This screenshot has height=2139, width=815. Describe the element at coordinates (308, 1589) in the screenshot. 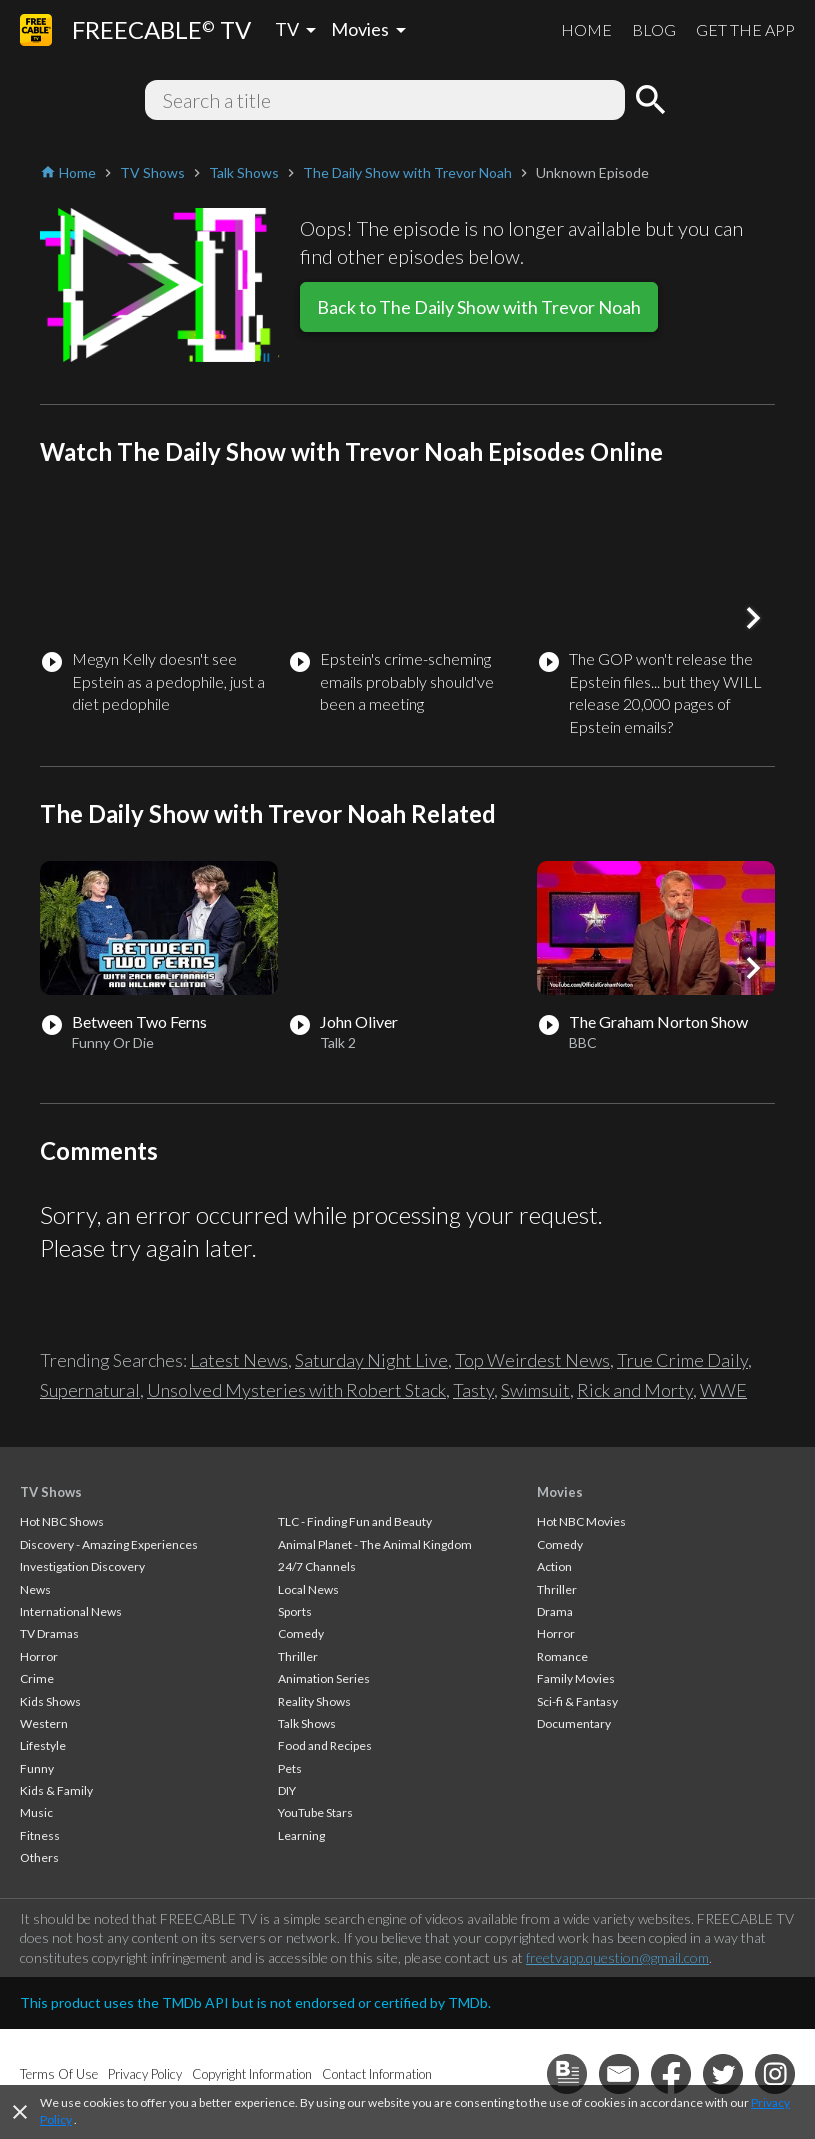

I see `Local News` at that location.